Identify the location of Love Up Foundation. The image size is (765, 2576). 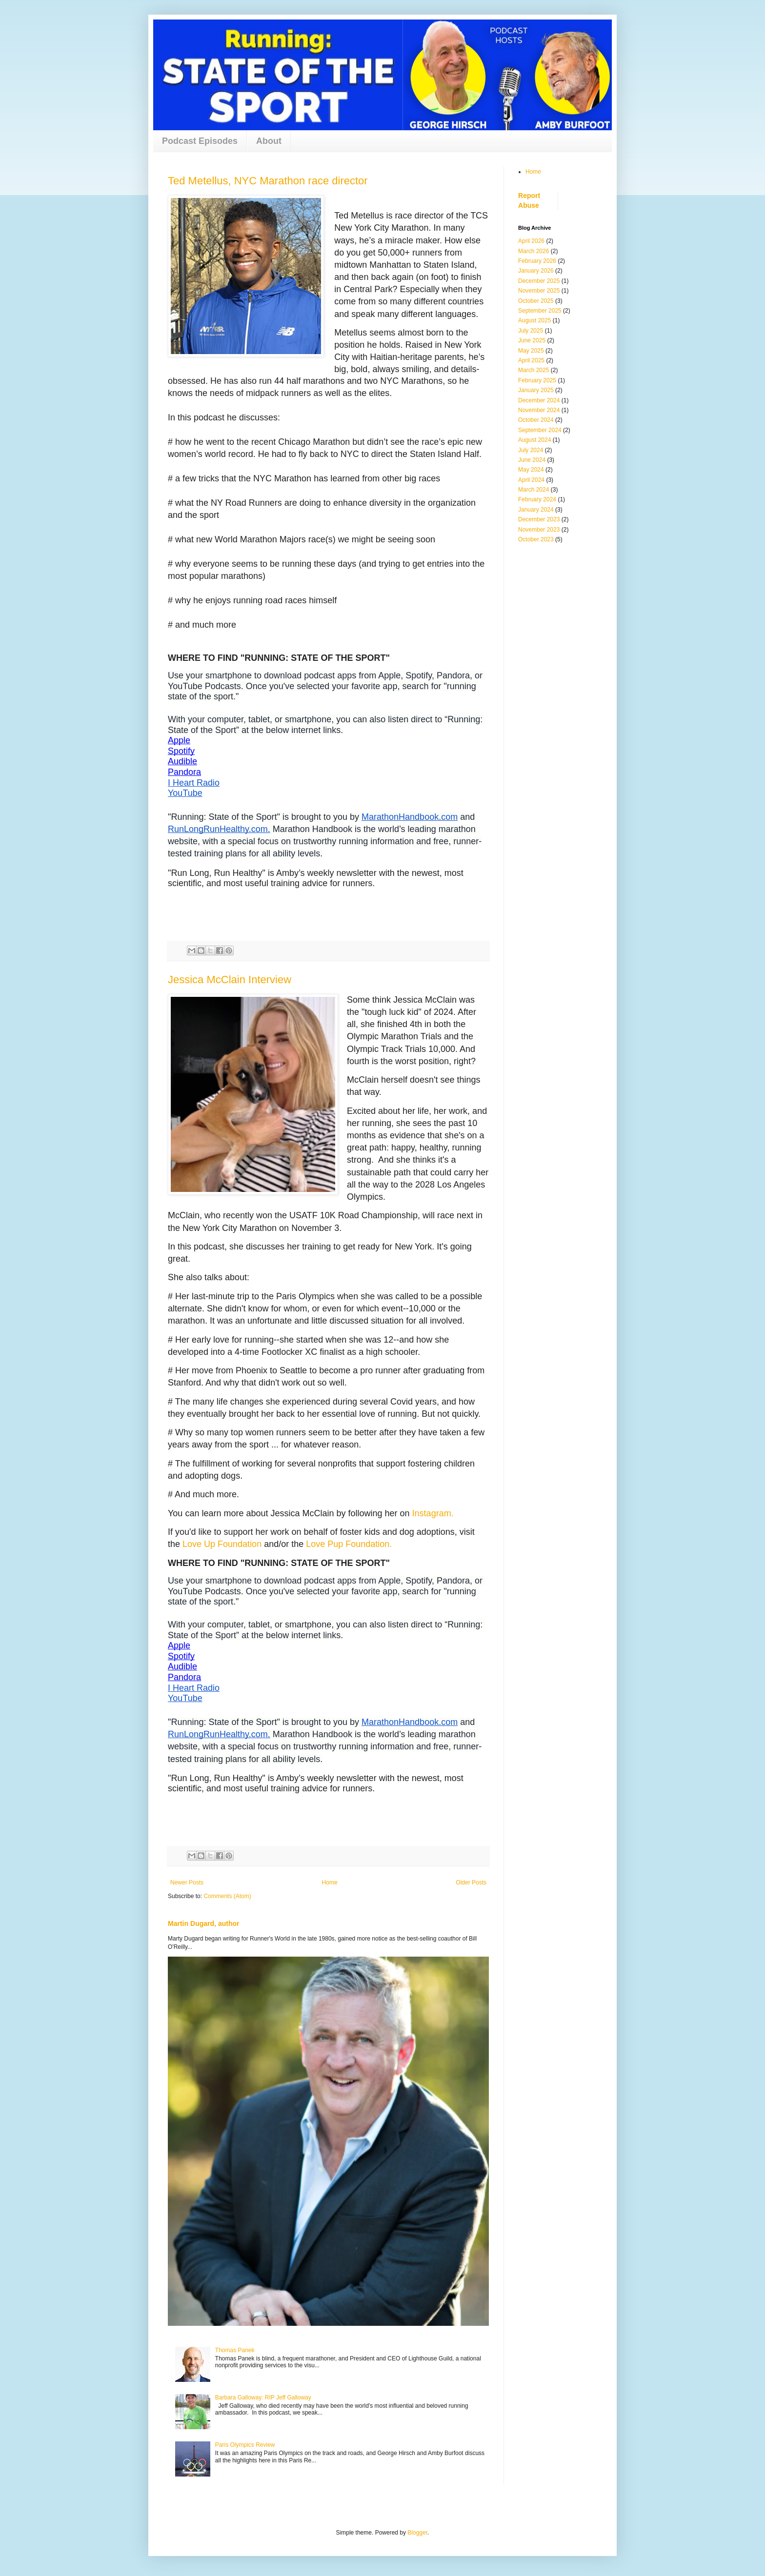
(222, 1544).